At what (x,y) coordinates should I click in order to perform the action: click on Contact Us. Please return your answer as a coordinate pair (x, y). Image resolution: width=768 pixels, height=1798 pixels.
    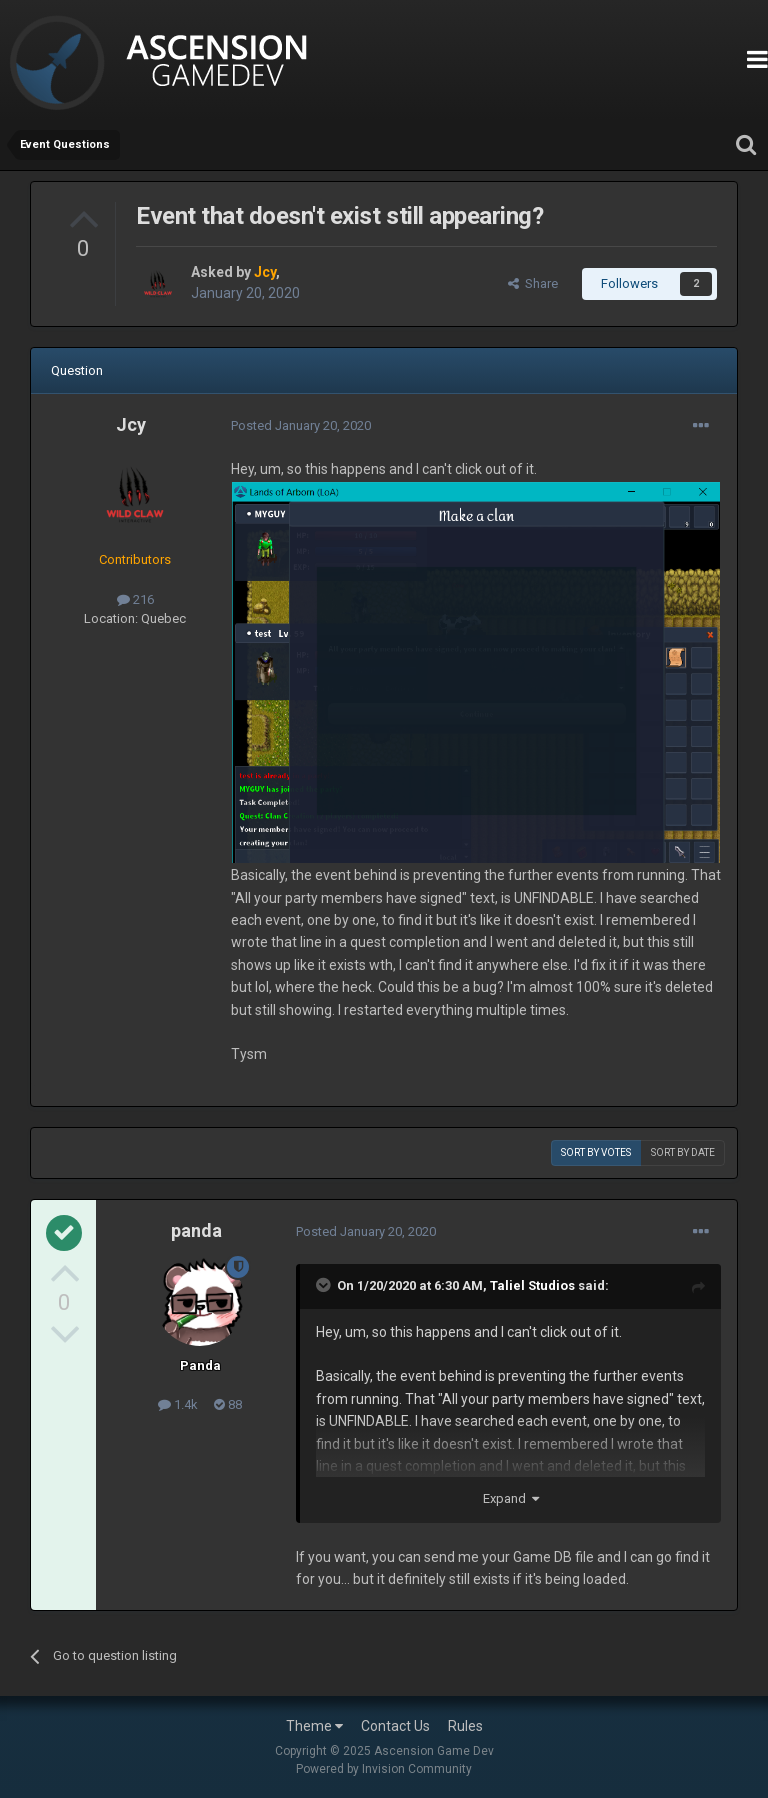
    Looking at the image, I should click on (395, 1726).